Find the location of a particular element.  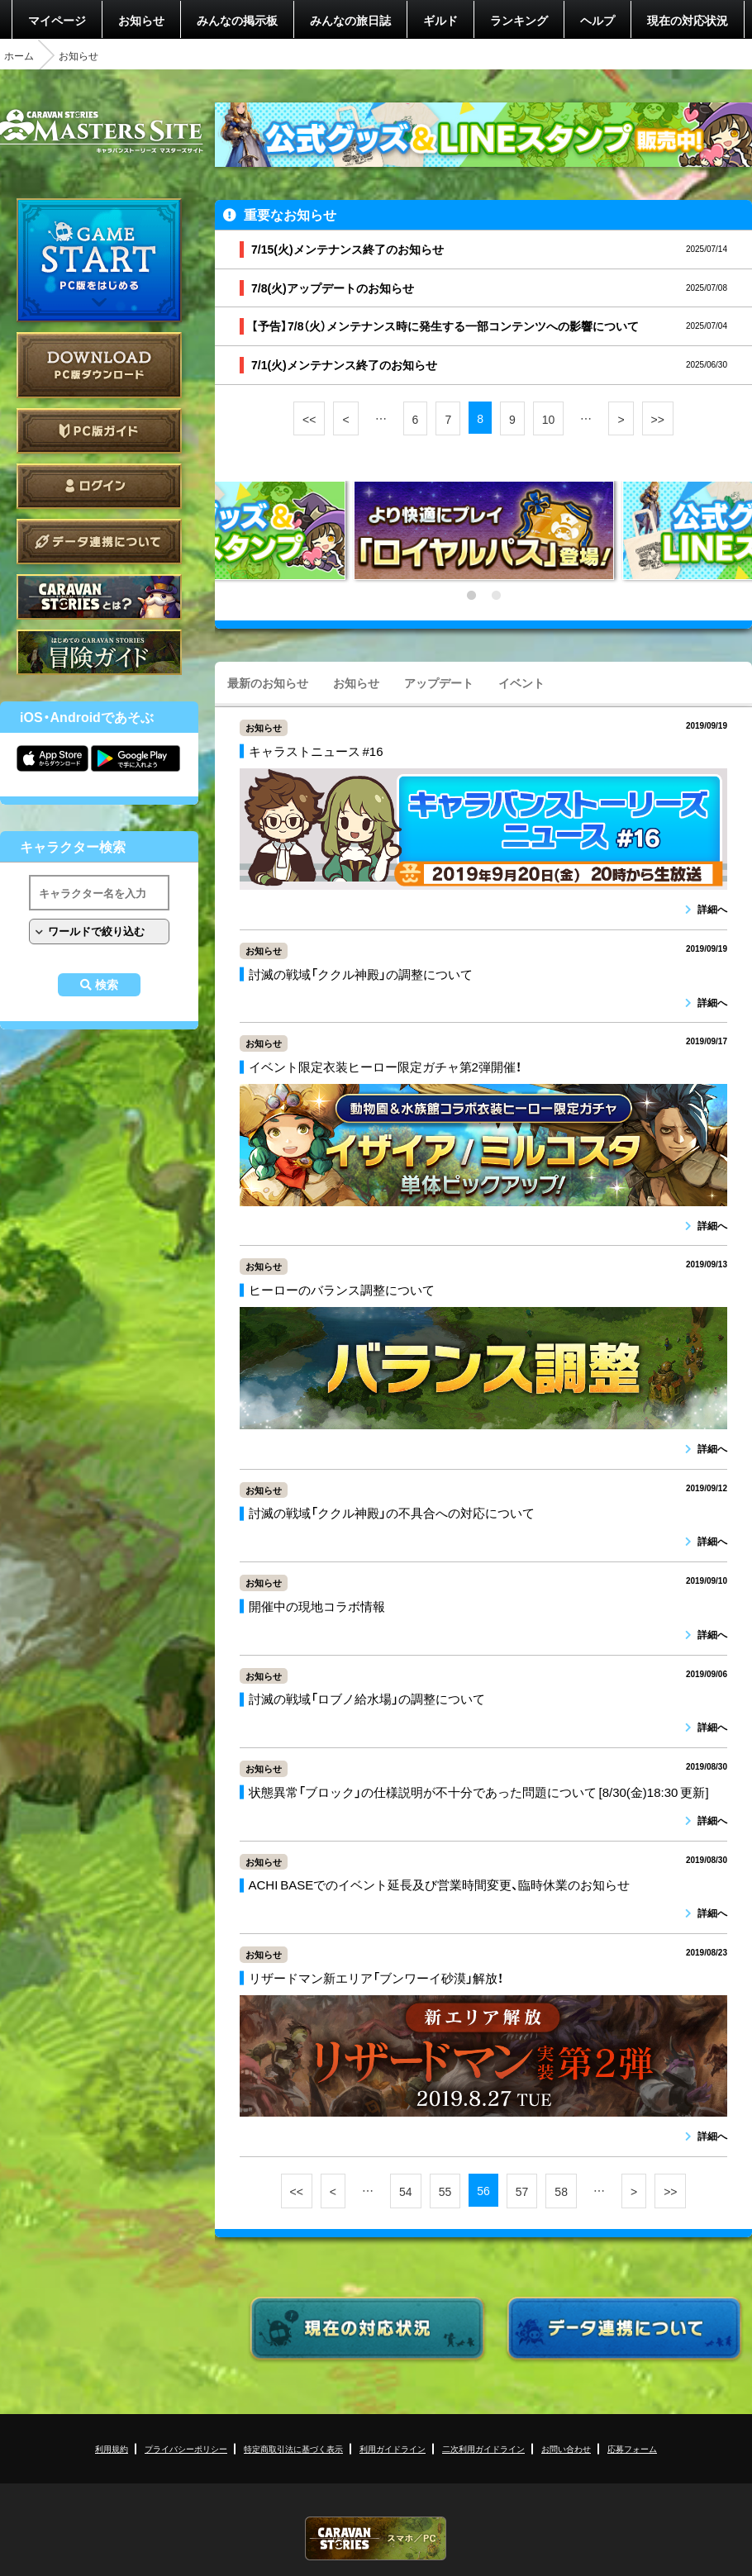

ログイン is located at coordinates (99, 486).